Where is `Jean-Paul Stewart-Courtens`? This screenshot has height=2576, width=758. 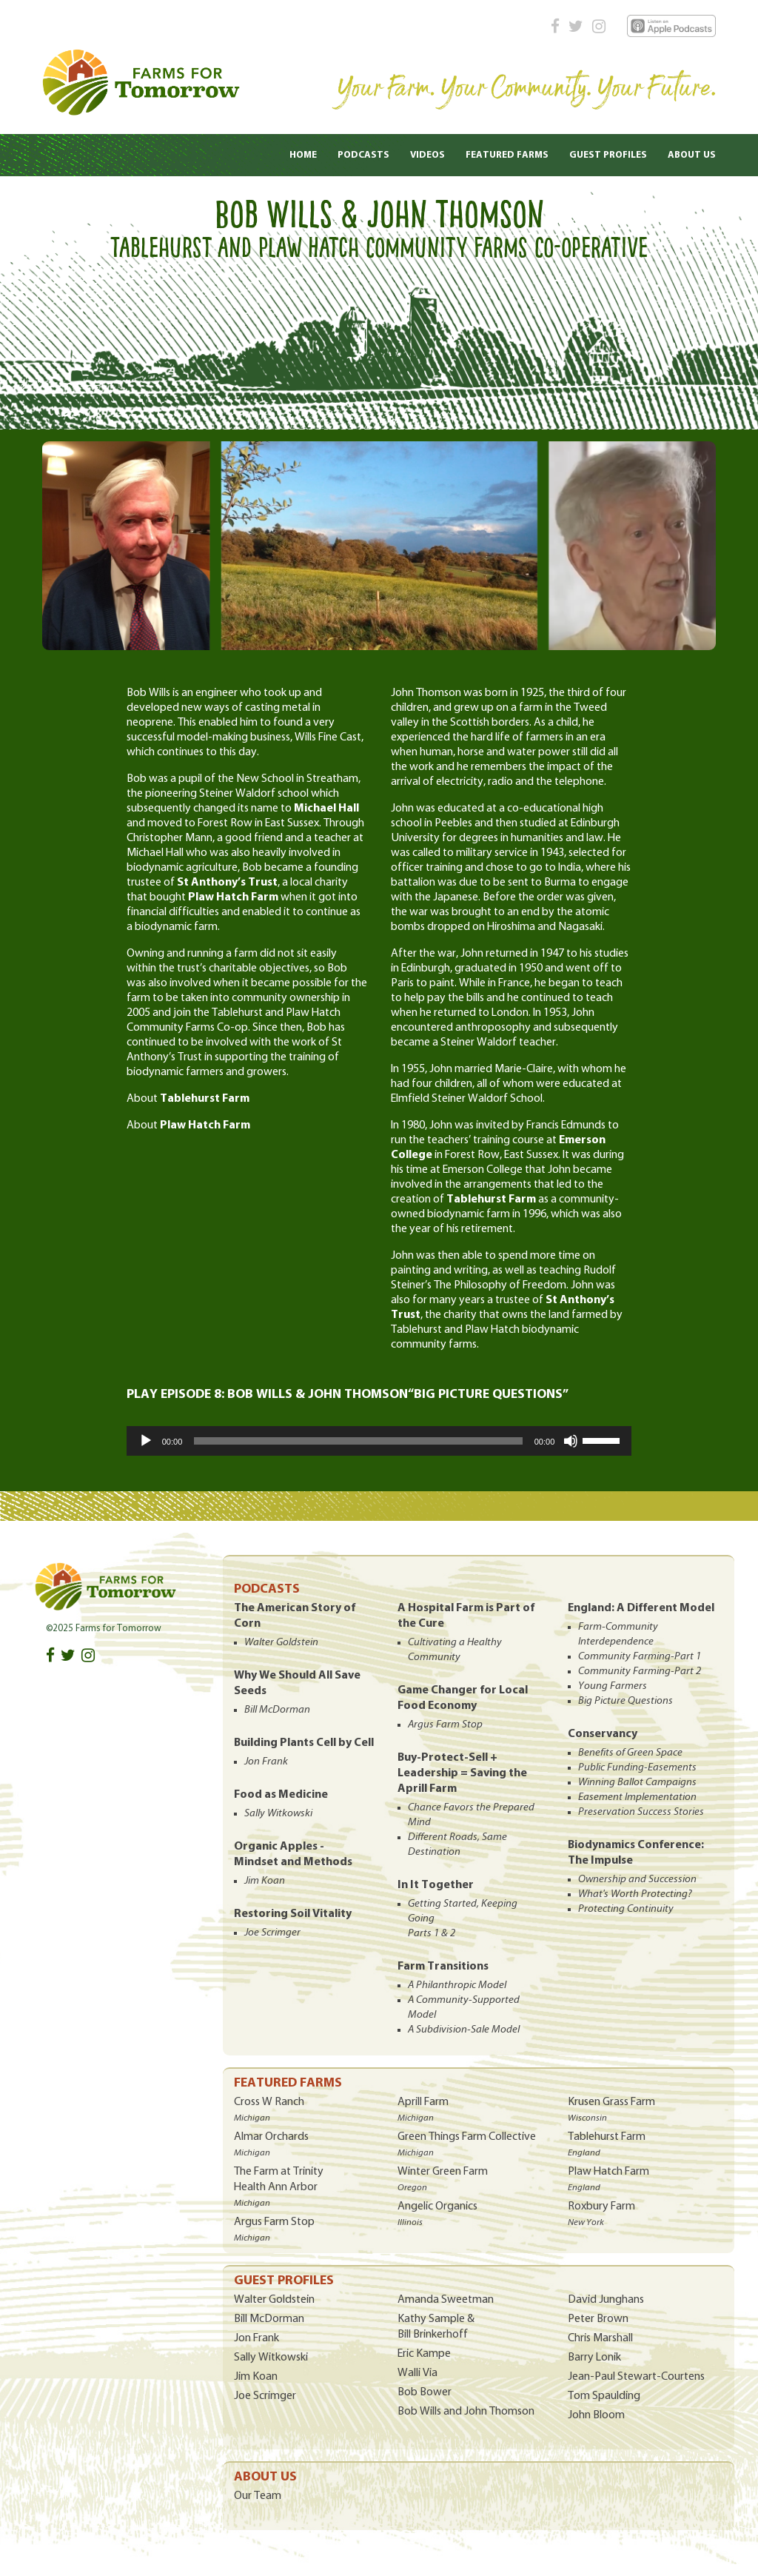 Jean-Paul Stewart-Courtens is located at coordinates (636, 2377).